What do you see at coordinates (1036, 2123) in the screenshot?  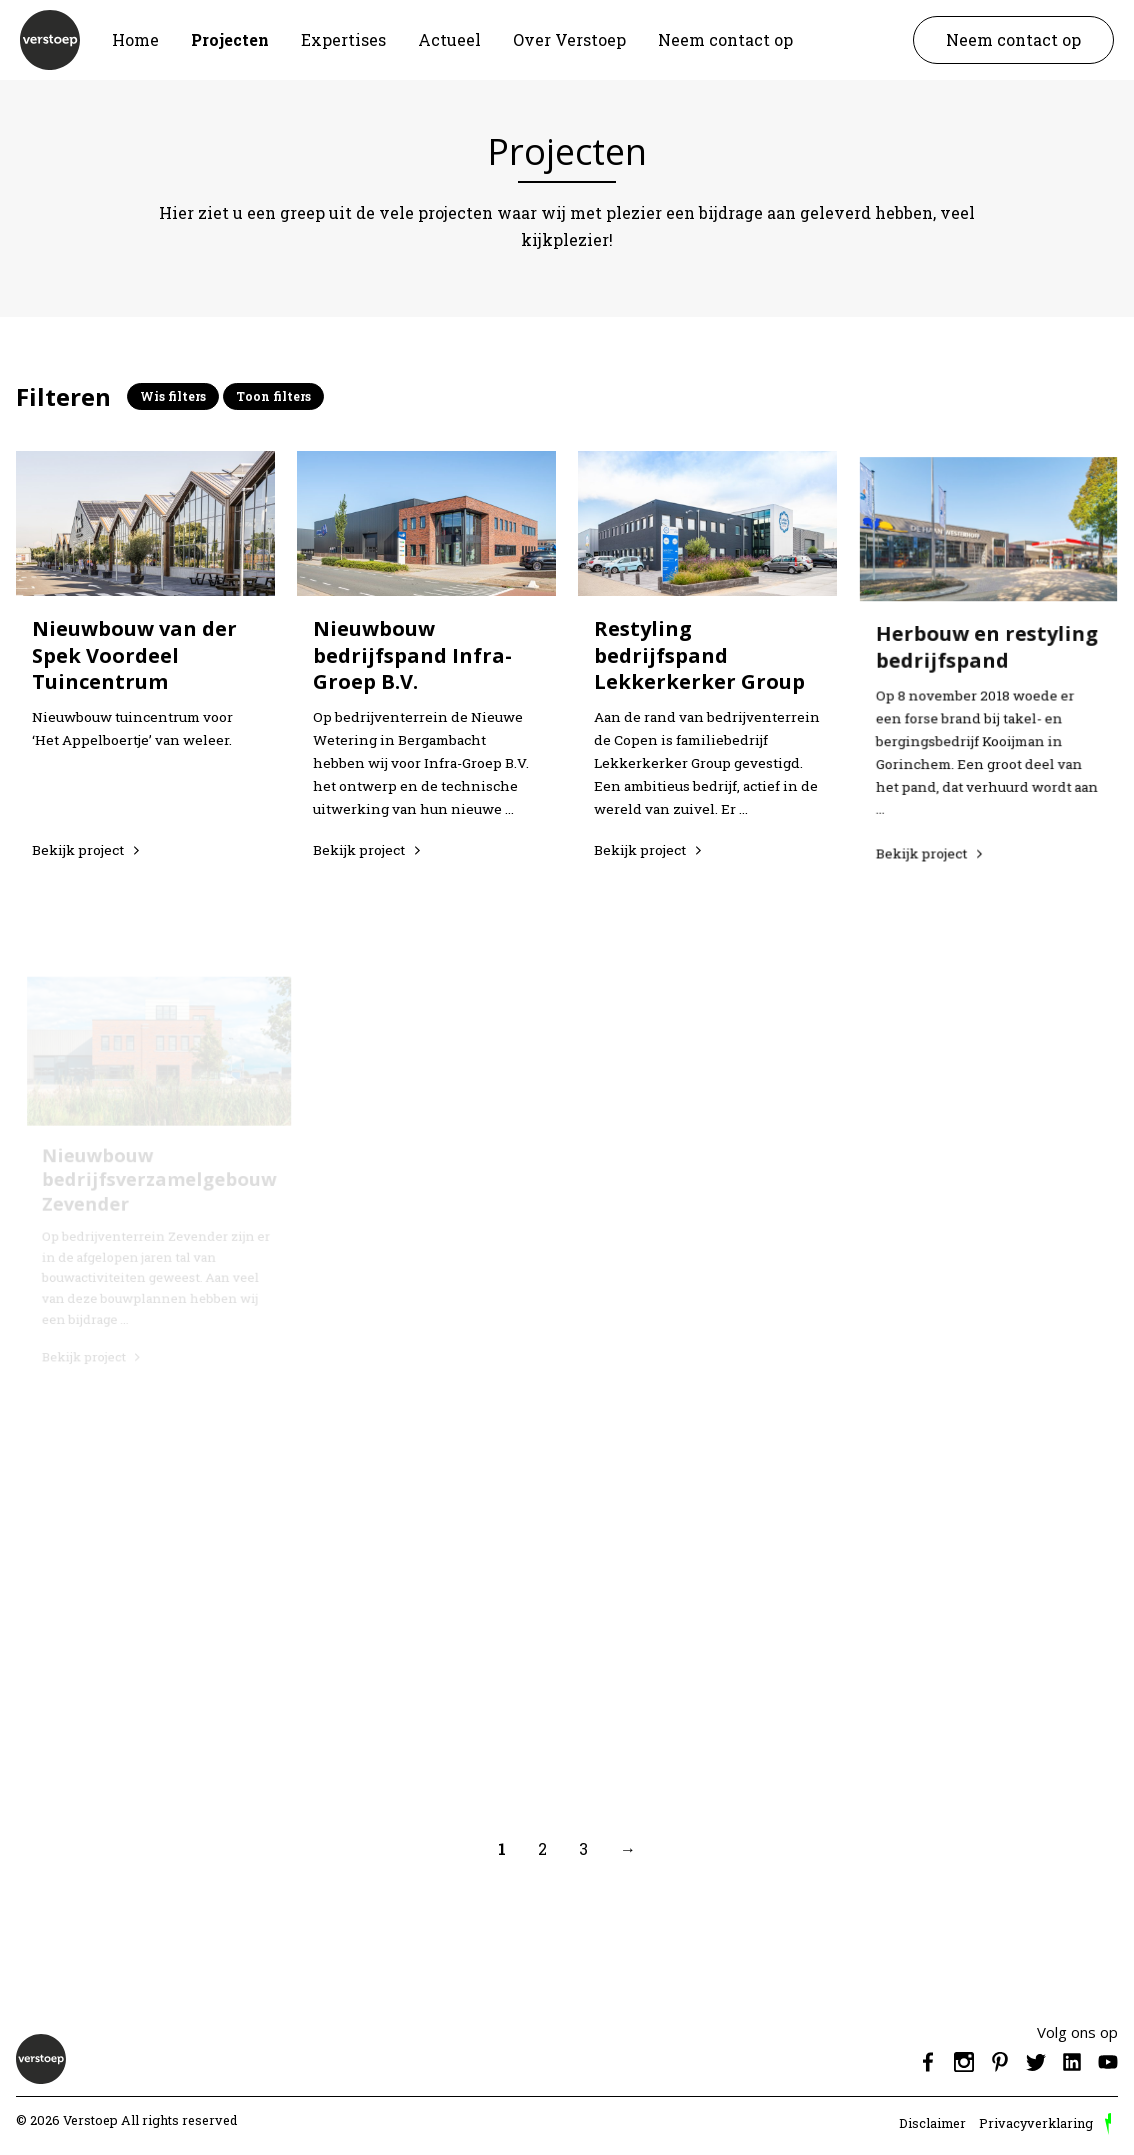 I see `Privacyverklaring` at bounding box center [1036, 2123].